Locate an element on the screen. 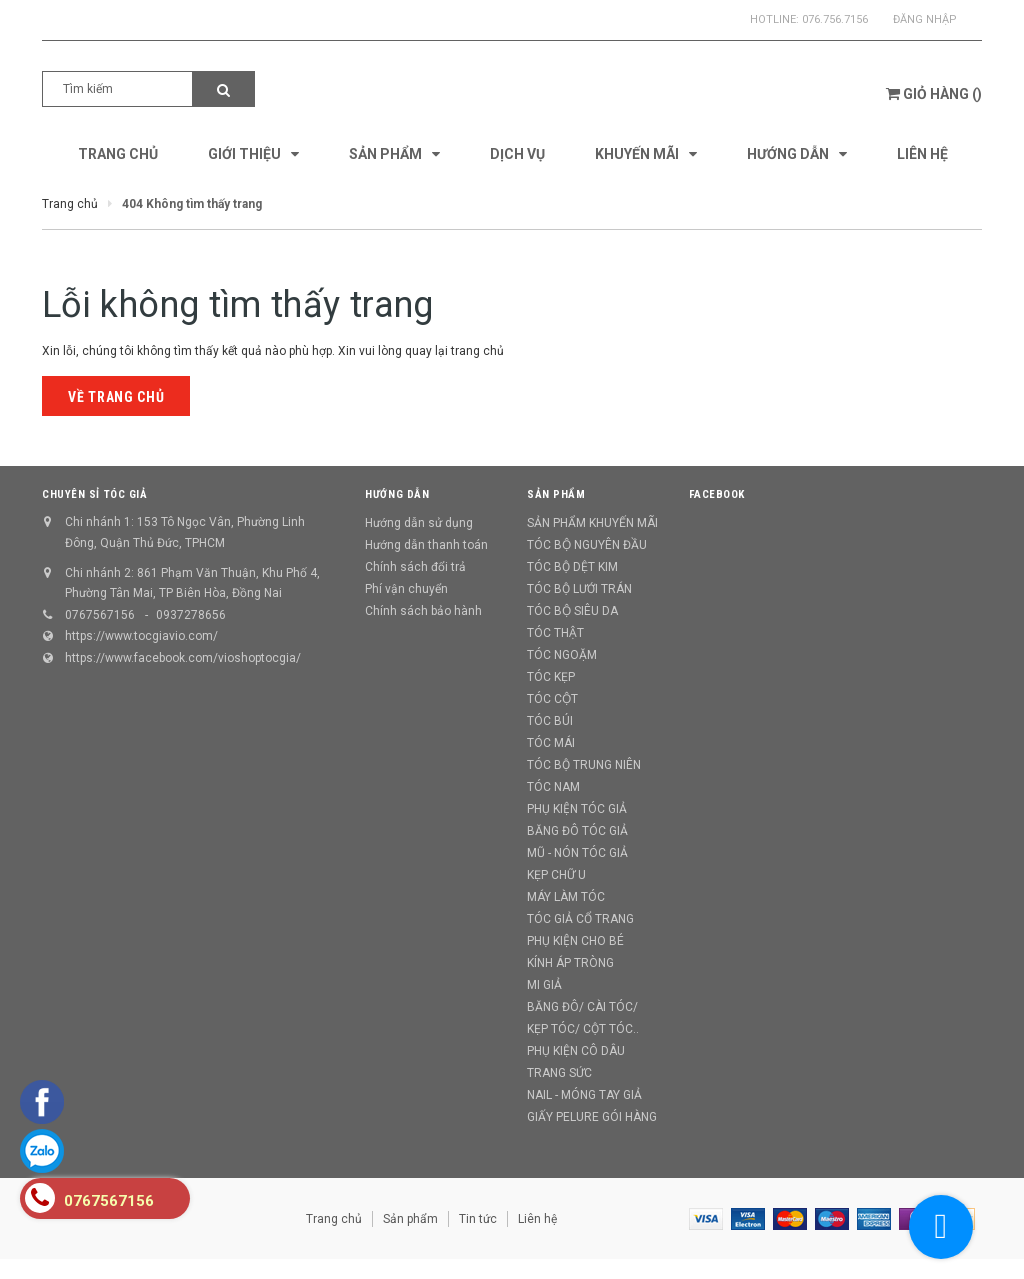  0767567156 is located at coordinates (100, 615).